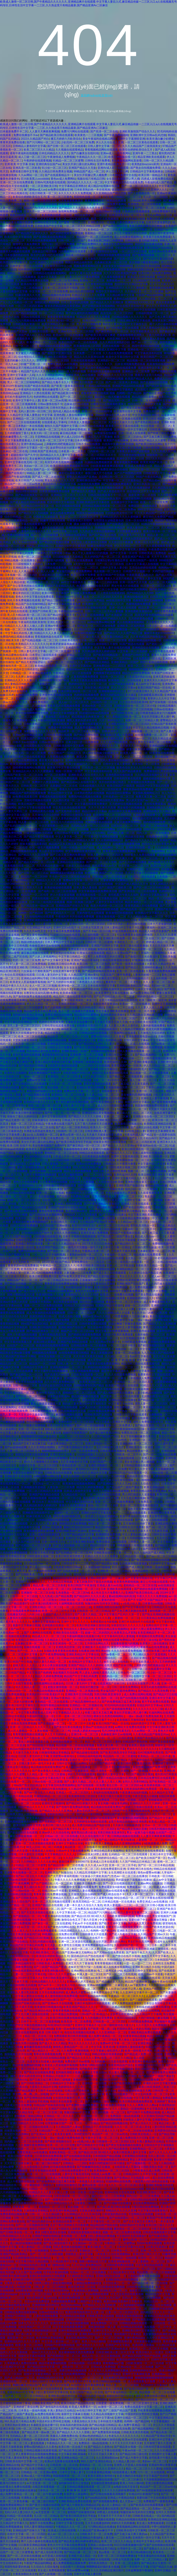 The image size is (177, 2576). Describe the element at coordinates (125, 1156) in the screenshot. I see `免费中文字幕视频在线` at that location.